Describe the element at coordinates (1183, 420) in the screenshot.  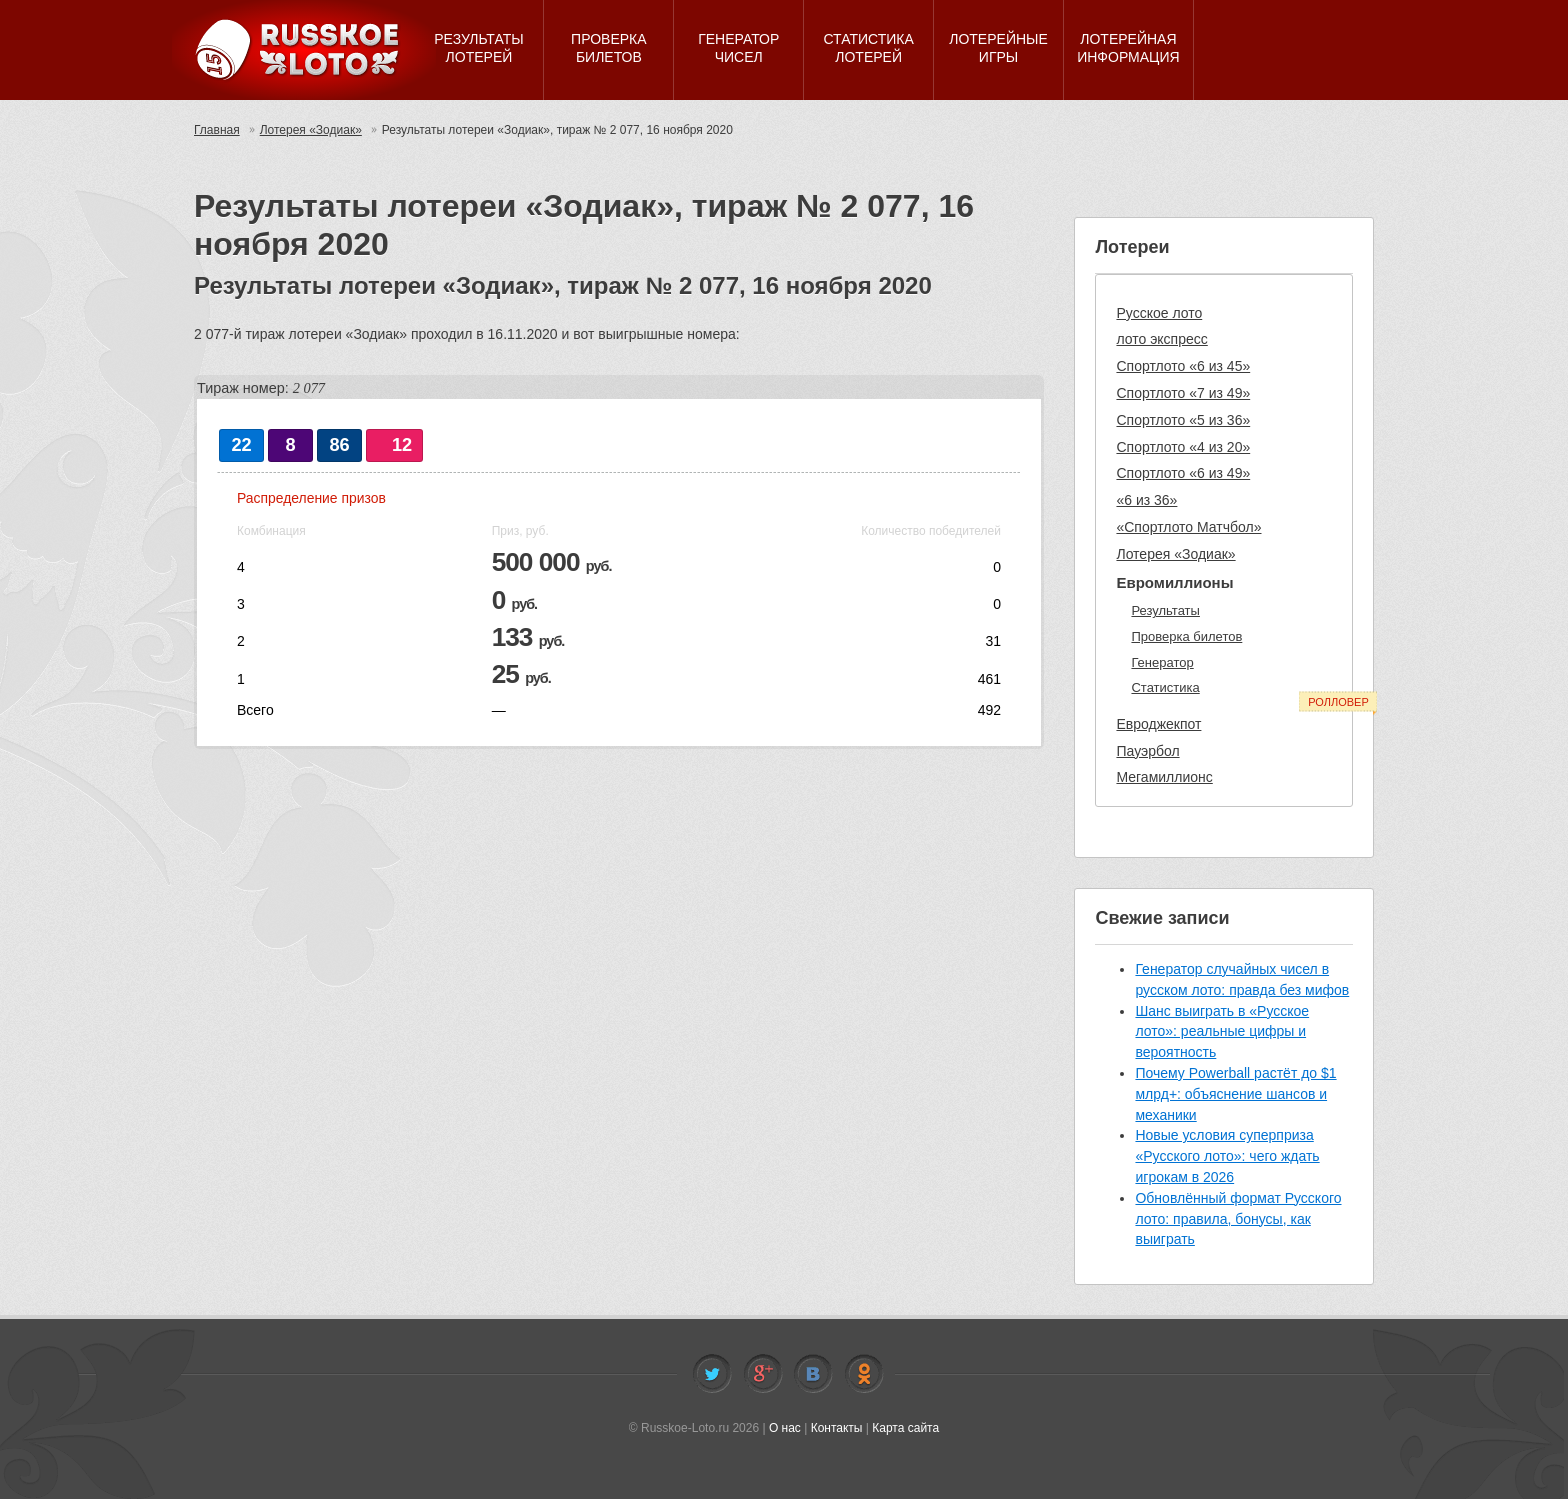
I see `Спортлото «5 из 36»` at that location.